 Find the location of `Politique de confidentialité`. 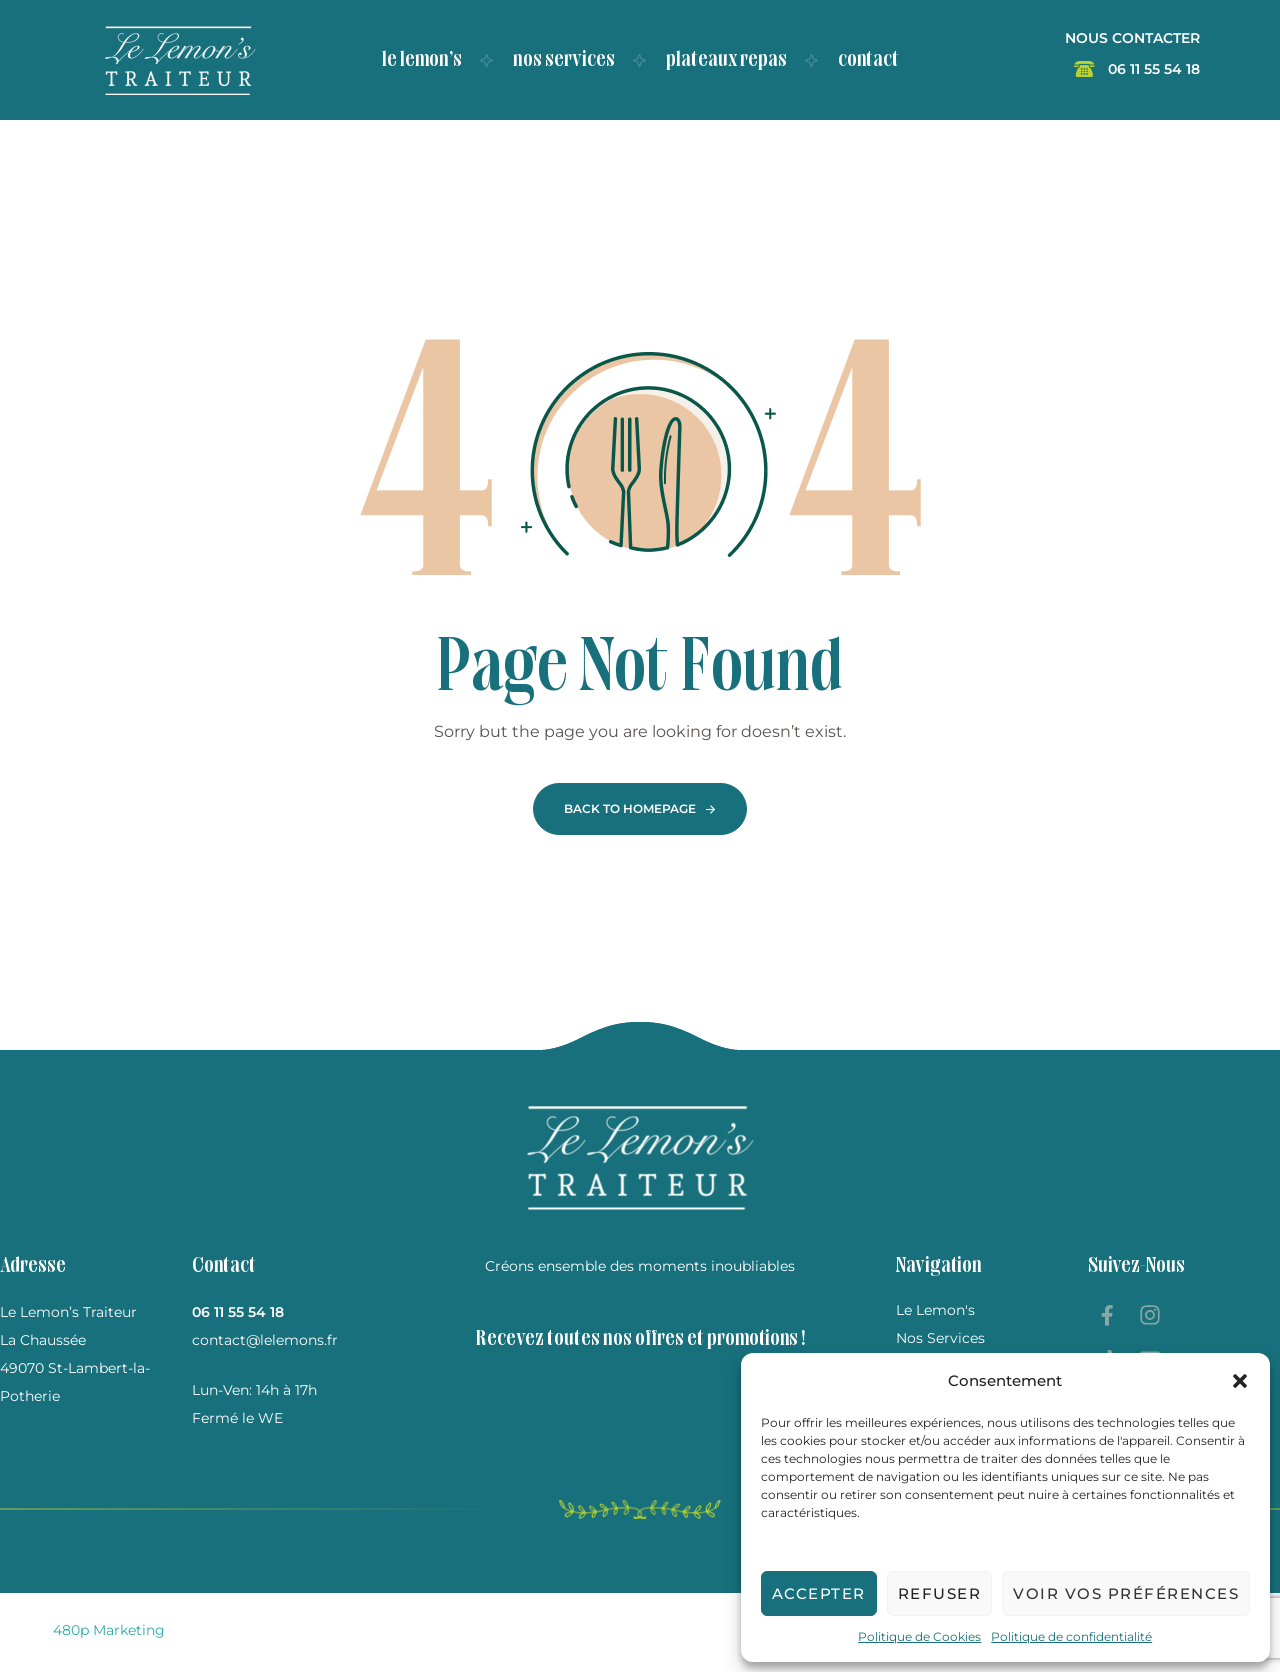

Politique de confidentialité is located at coordinates (1071, 1636).